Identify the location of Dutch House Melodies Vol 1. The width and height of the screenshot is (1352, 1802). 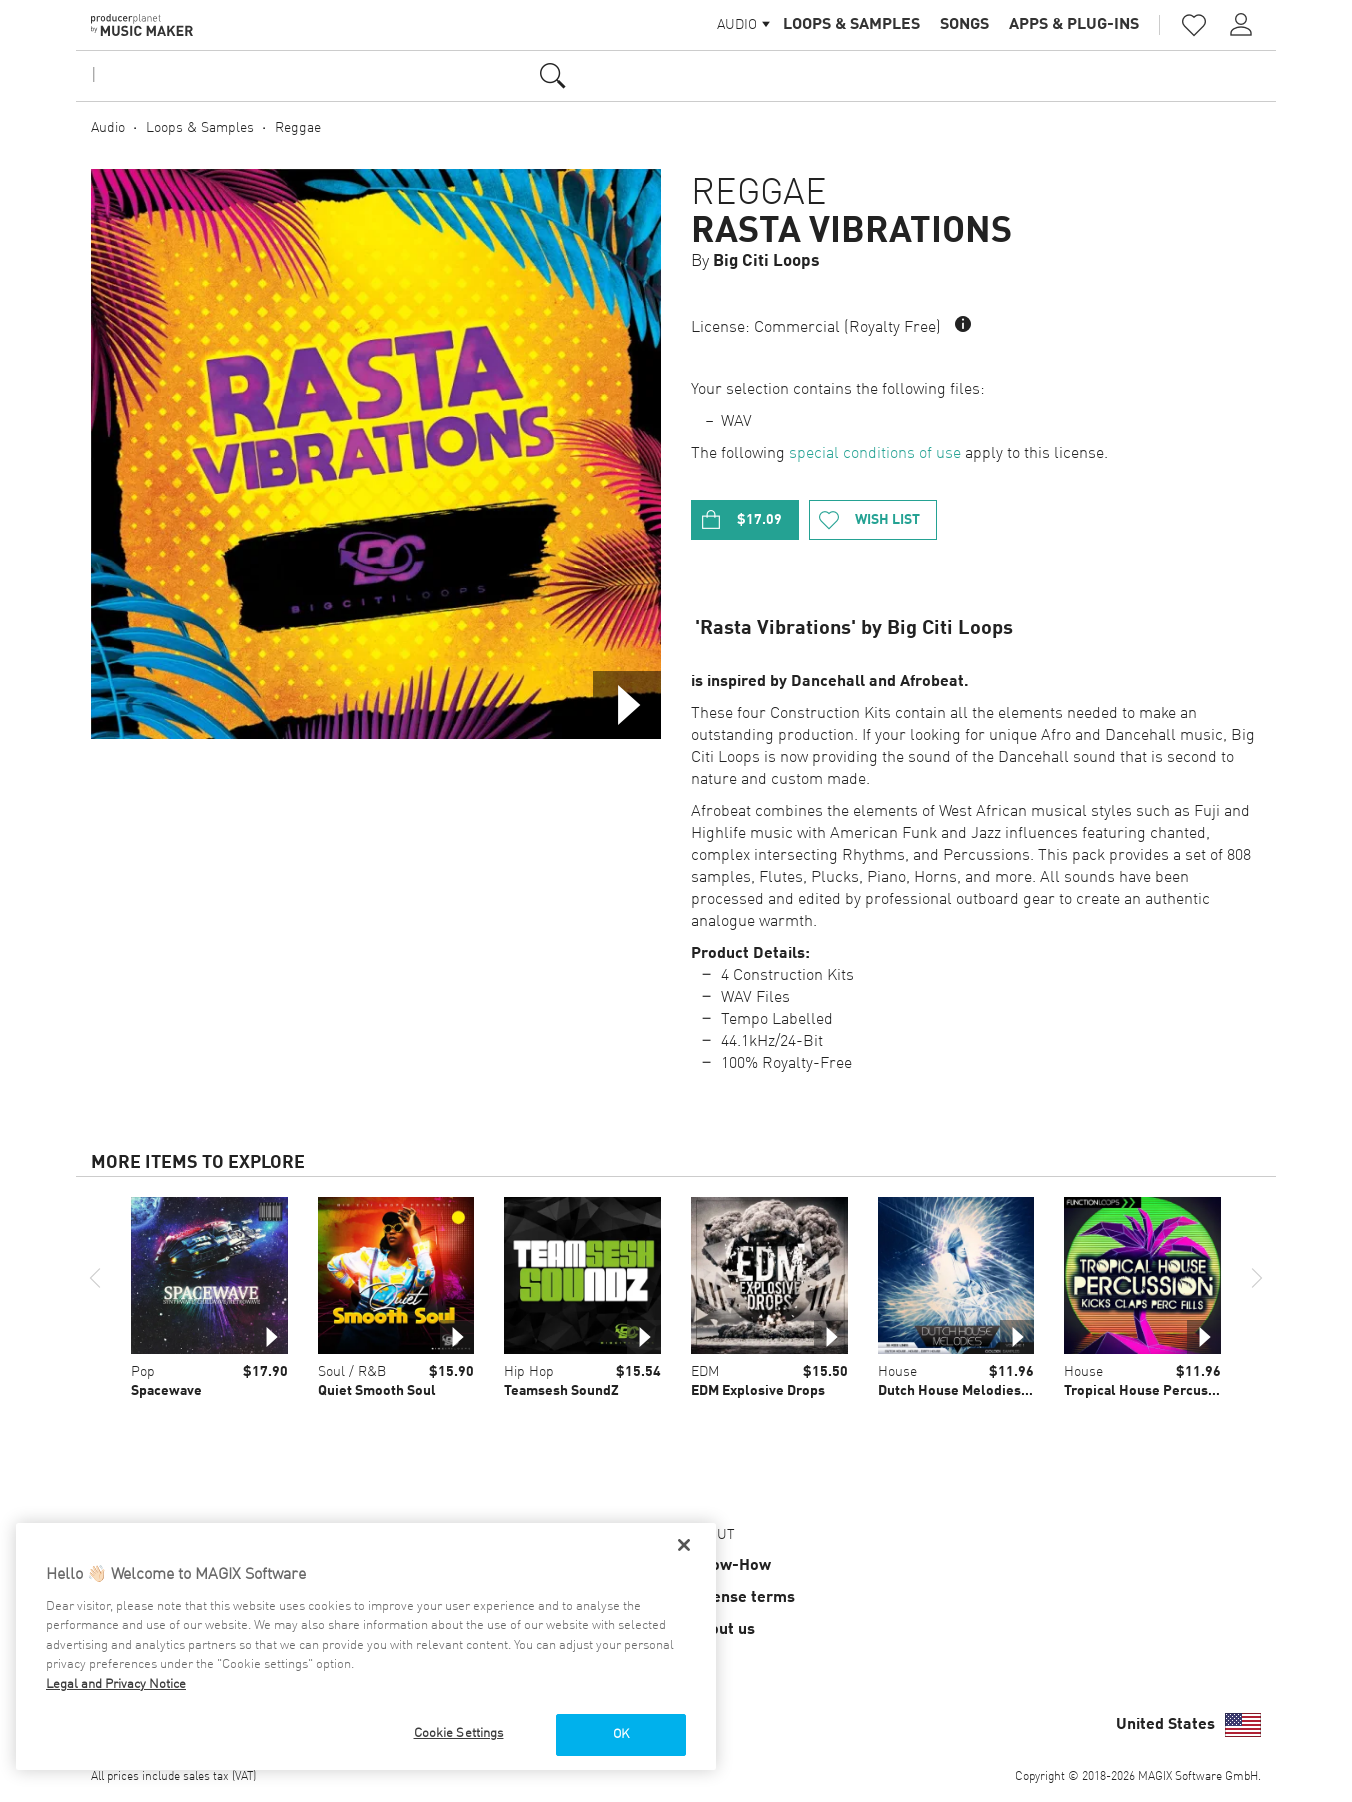
(966, 1391).